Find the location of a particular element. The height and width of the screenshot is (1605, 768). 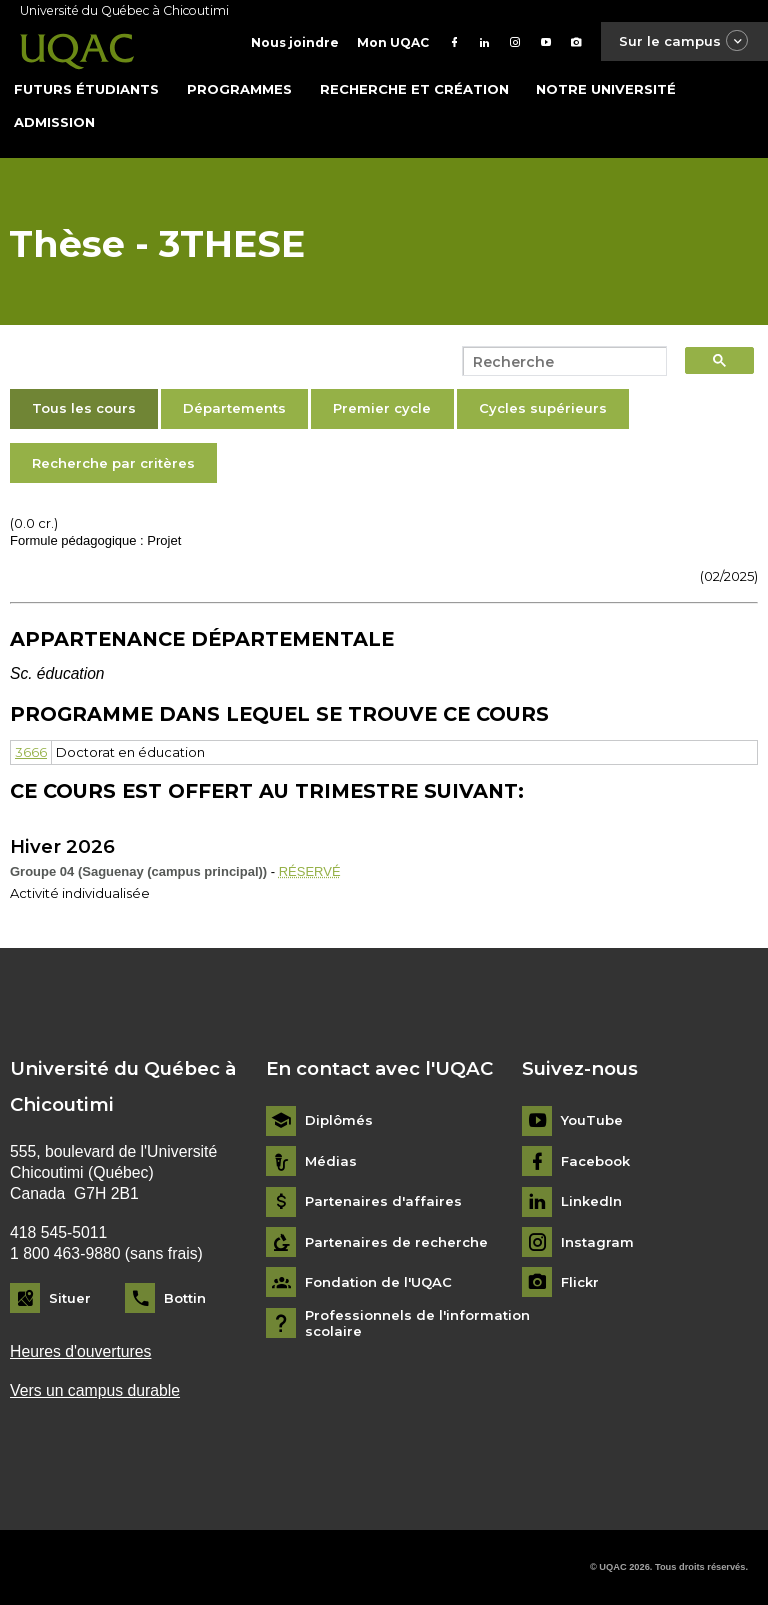

Recherche et création is located at coordinates (414, 89).